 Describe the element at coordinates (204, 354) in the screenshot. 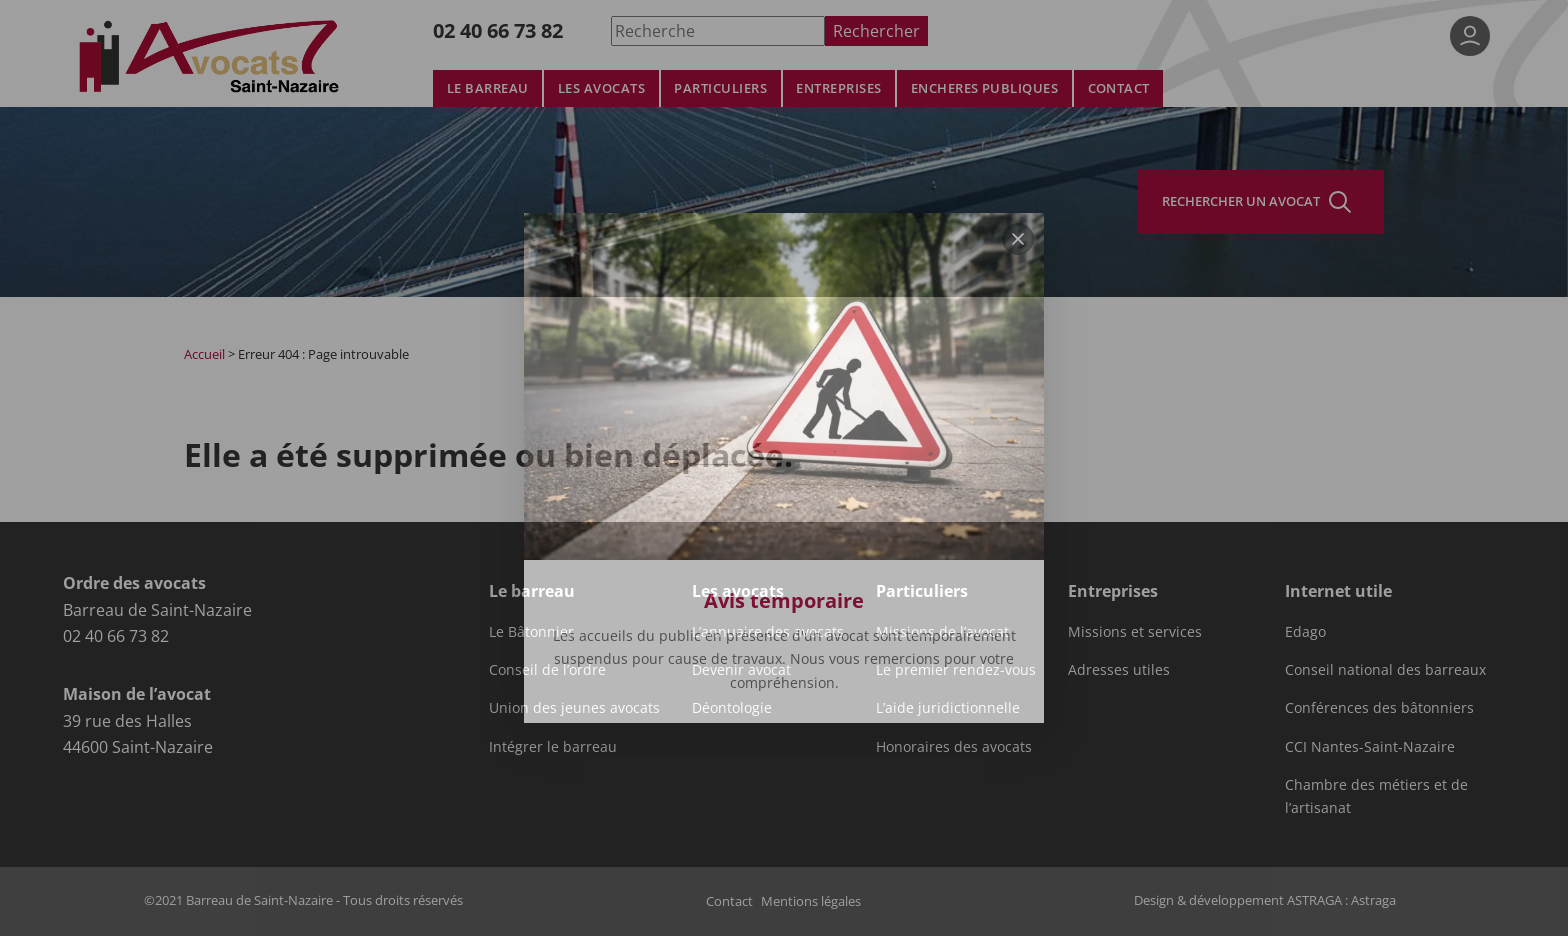

I see `Accueil` at that location.